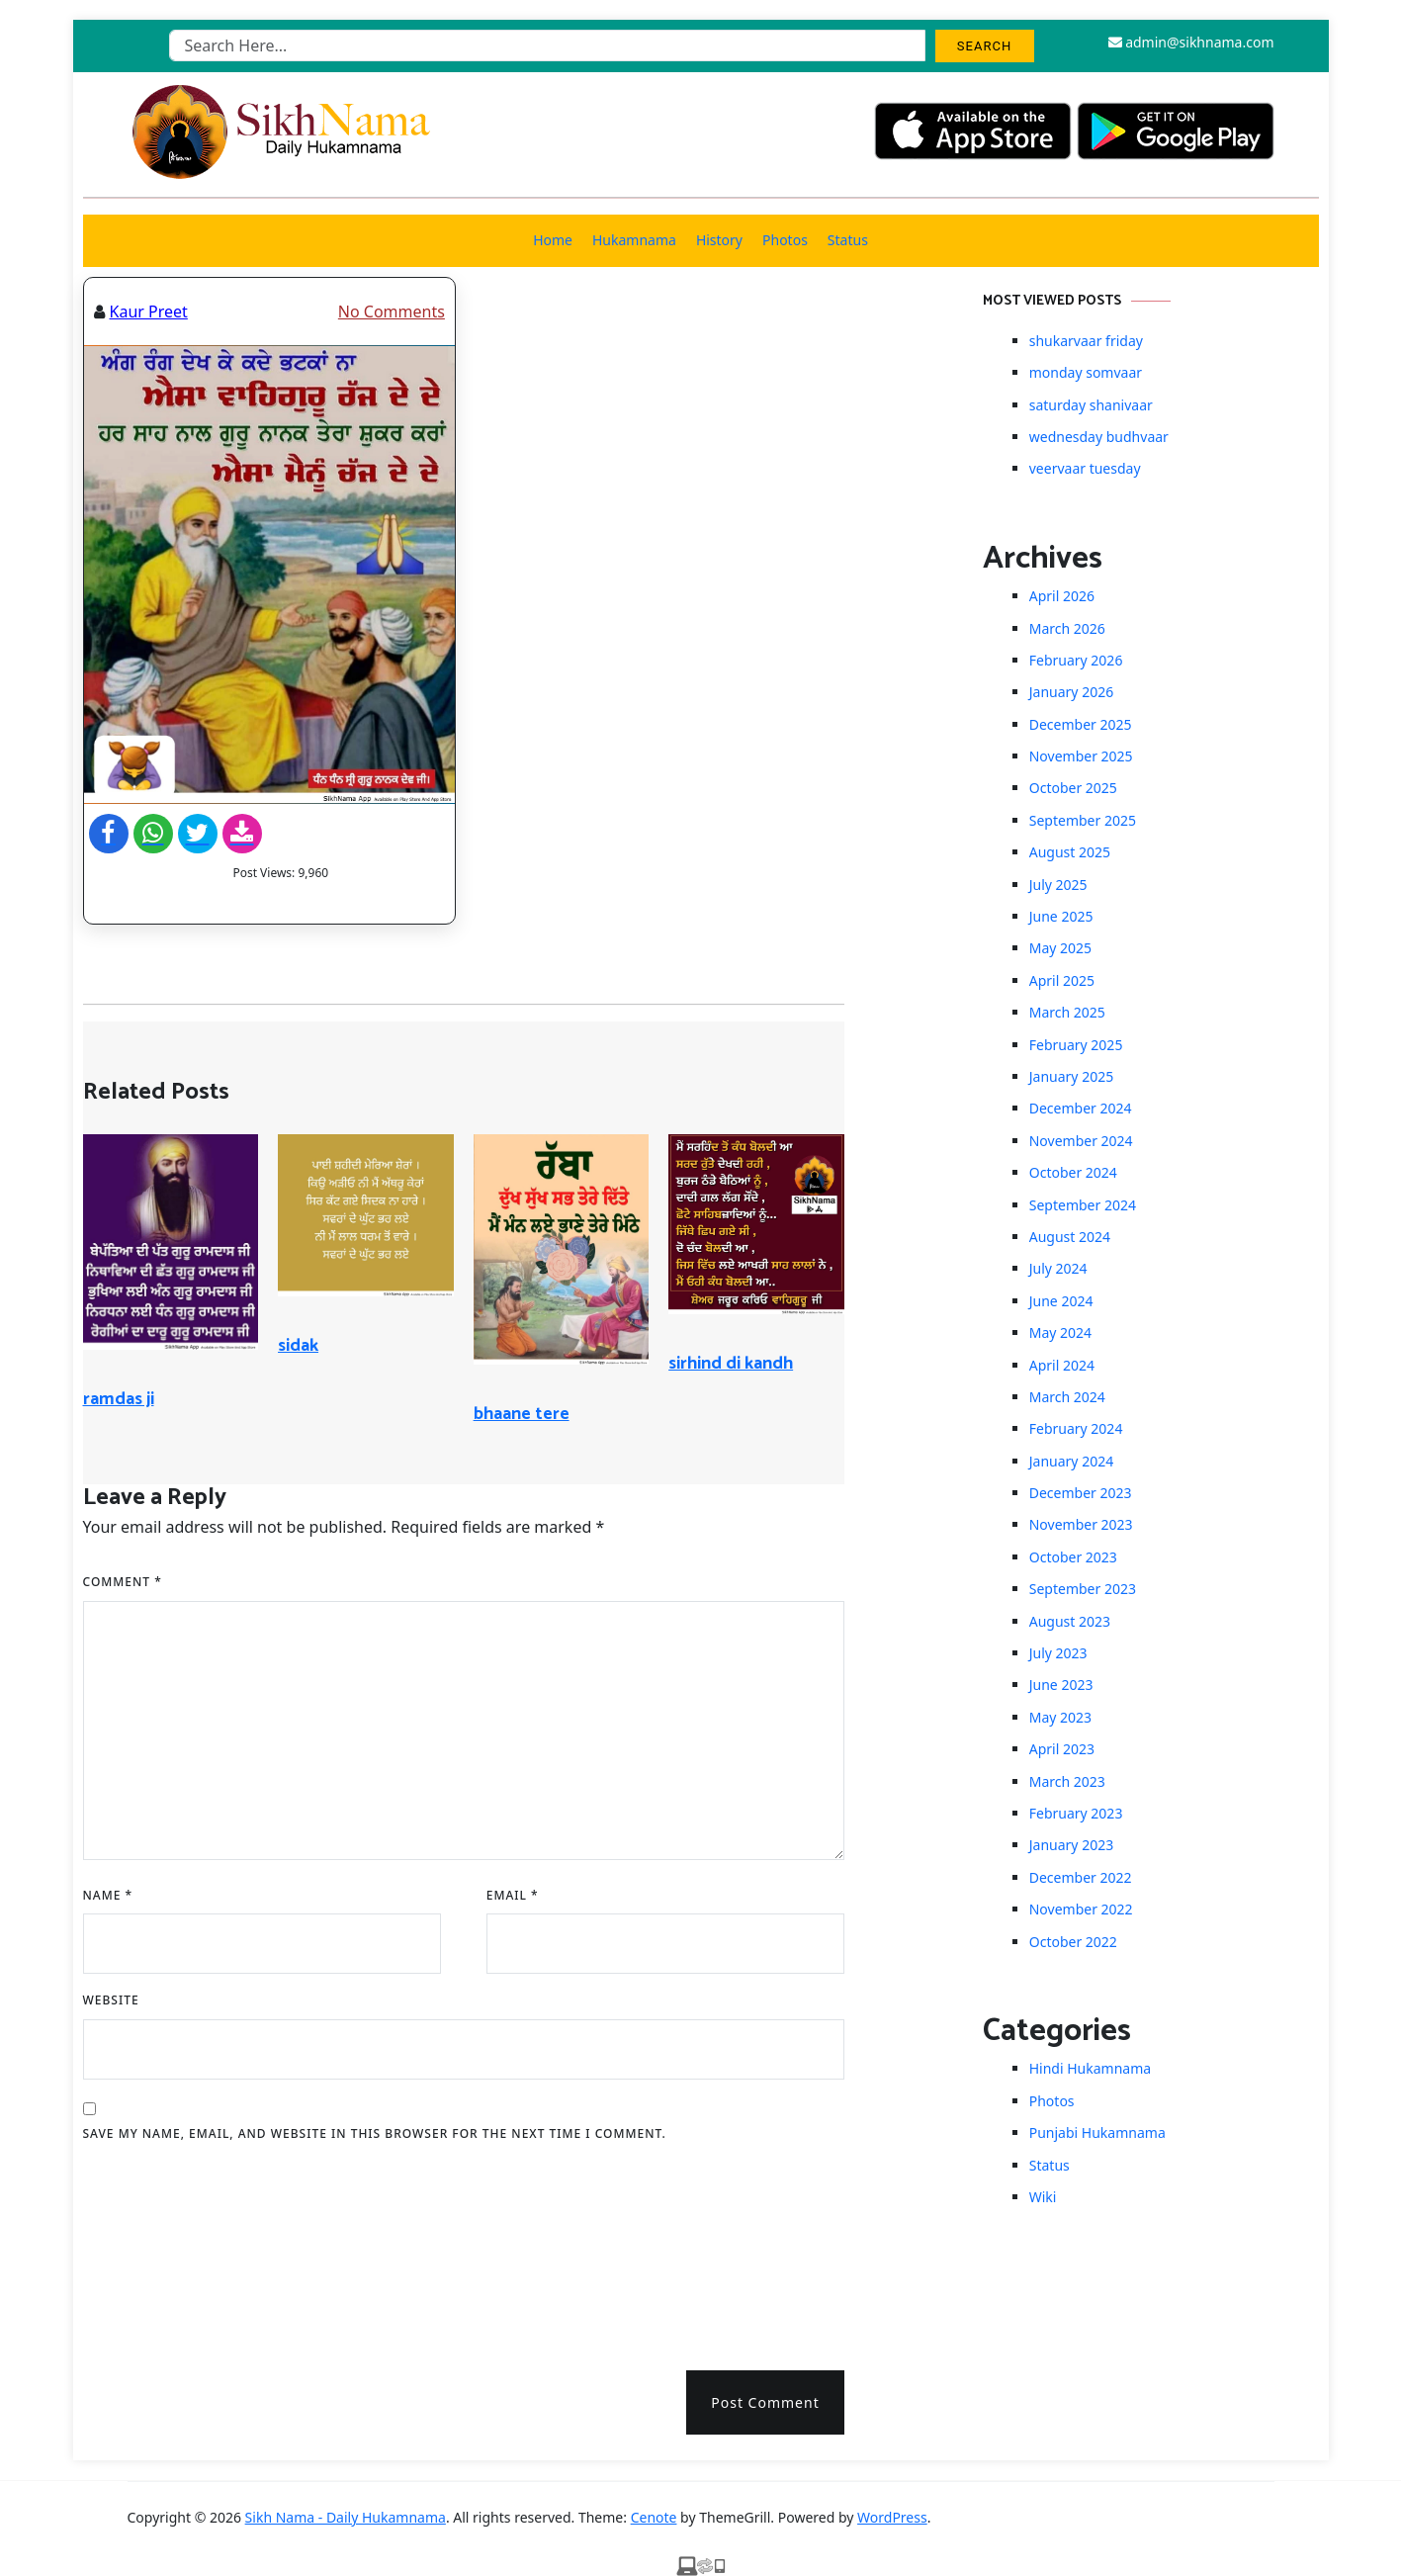  What do you see at coordinates (634, 239) in the screenshot?
I see `Hukamnama` at bounding box center [634, 239].